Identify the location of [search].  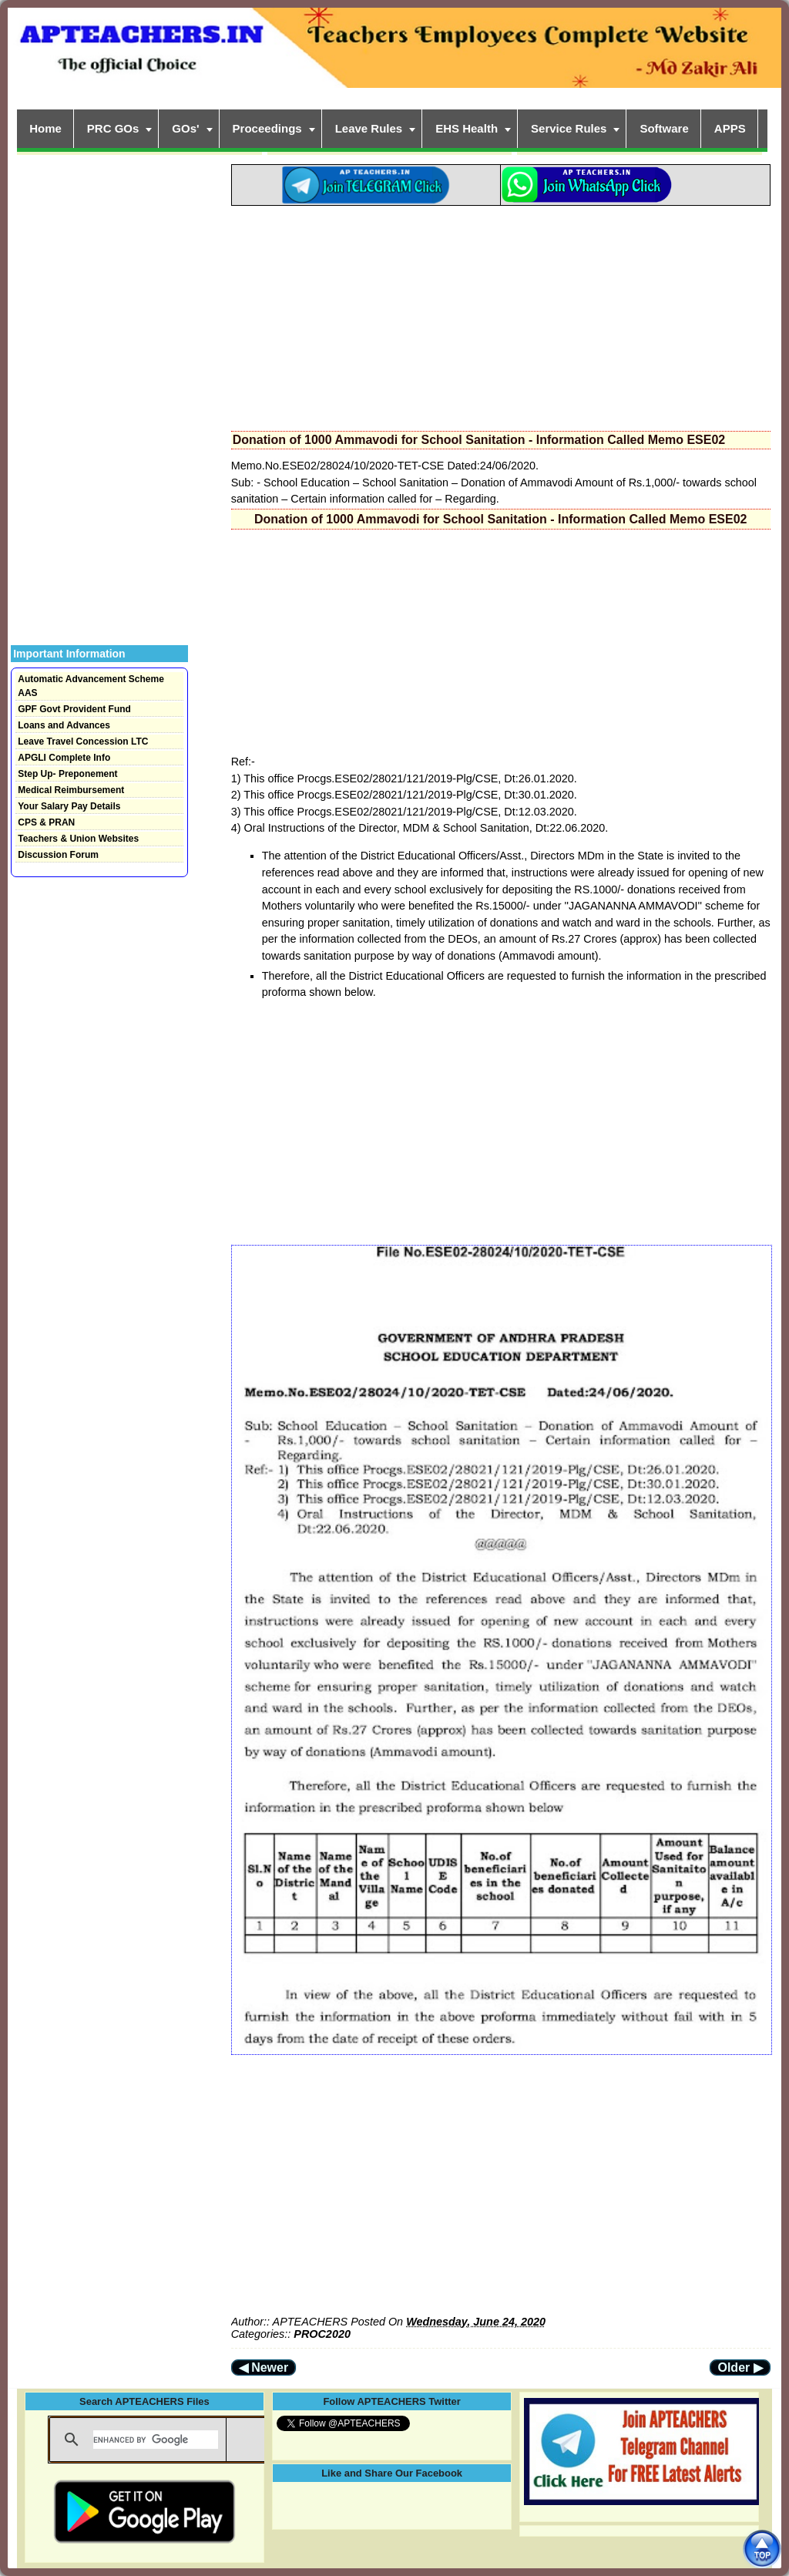
(155, 2439).